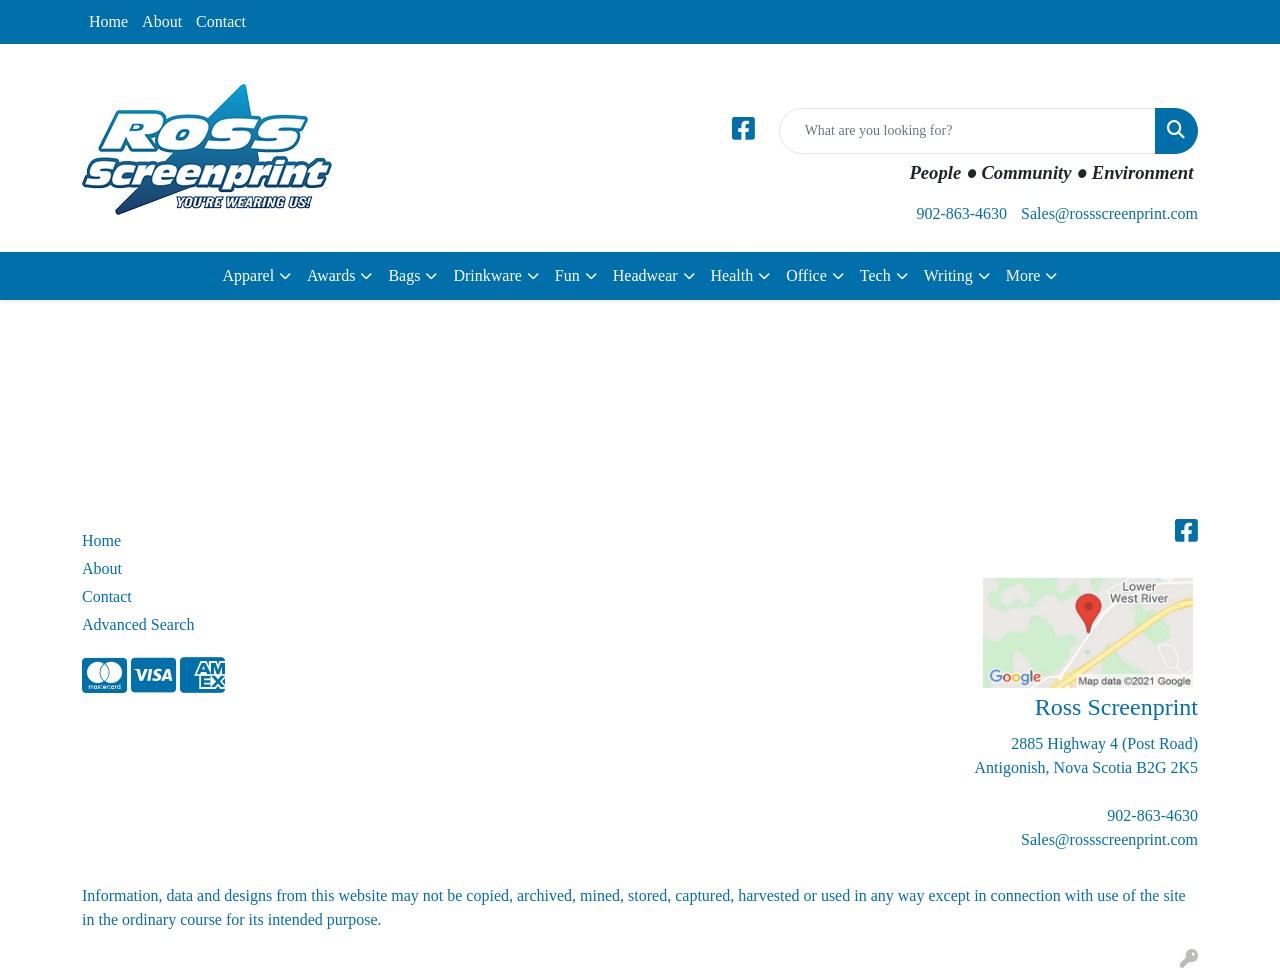 The width and height of the screenshot is (1280, 972). What do you see at coordinates (221, 21) in the screenshot?
I see `Contact` at bounding box center [221, 21].